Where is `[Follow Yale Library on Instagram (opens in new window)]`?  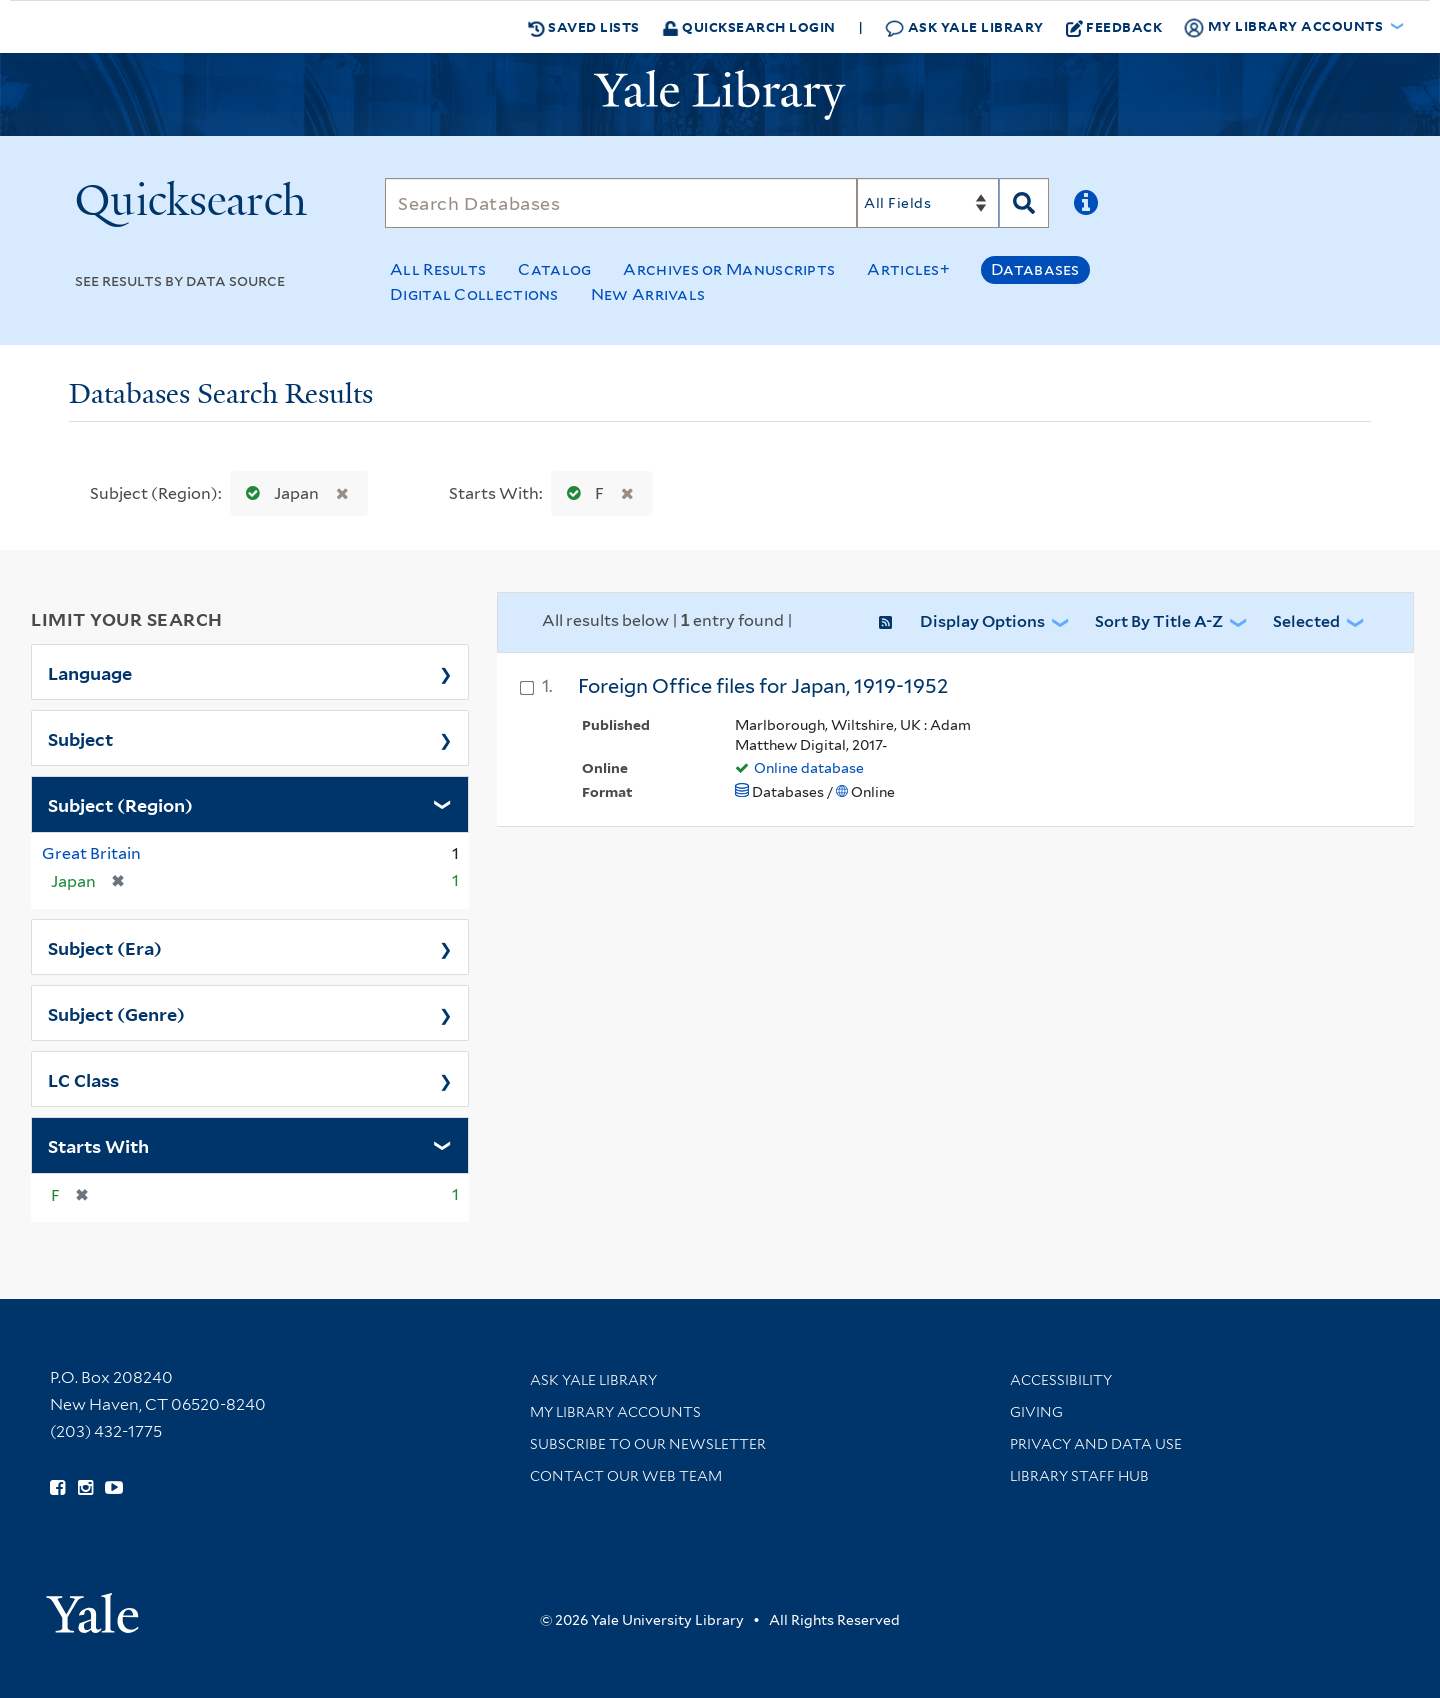 [Follow Yale Library on Instagram (opens in new window)] is located at coordinates (85, 1488).